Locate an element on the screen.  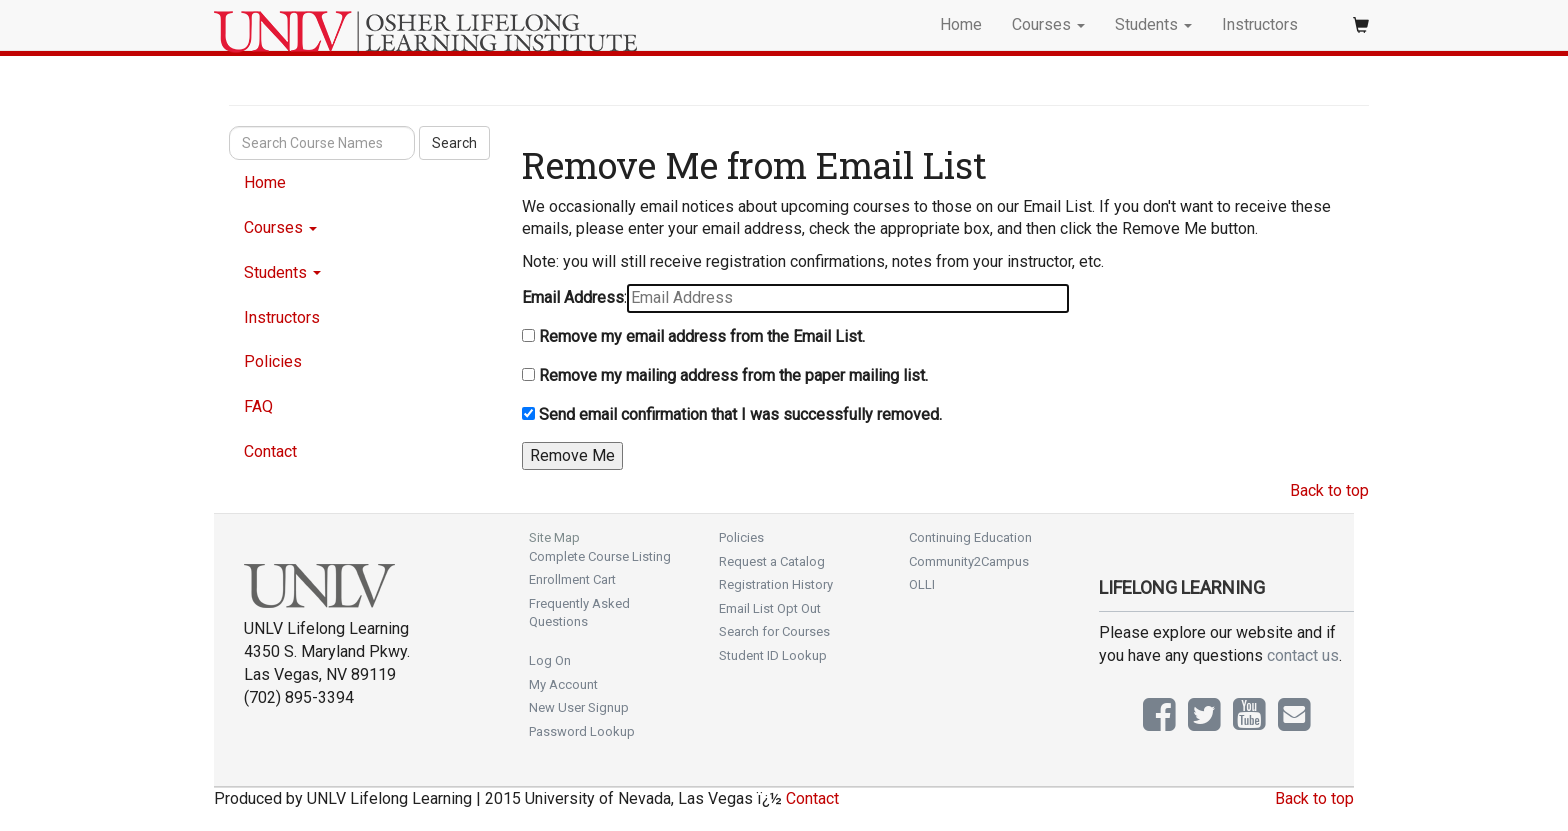
Remove my mailing address from the paper mailing list. is located at coordinates (733, 375).